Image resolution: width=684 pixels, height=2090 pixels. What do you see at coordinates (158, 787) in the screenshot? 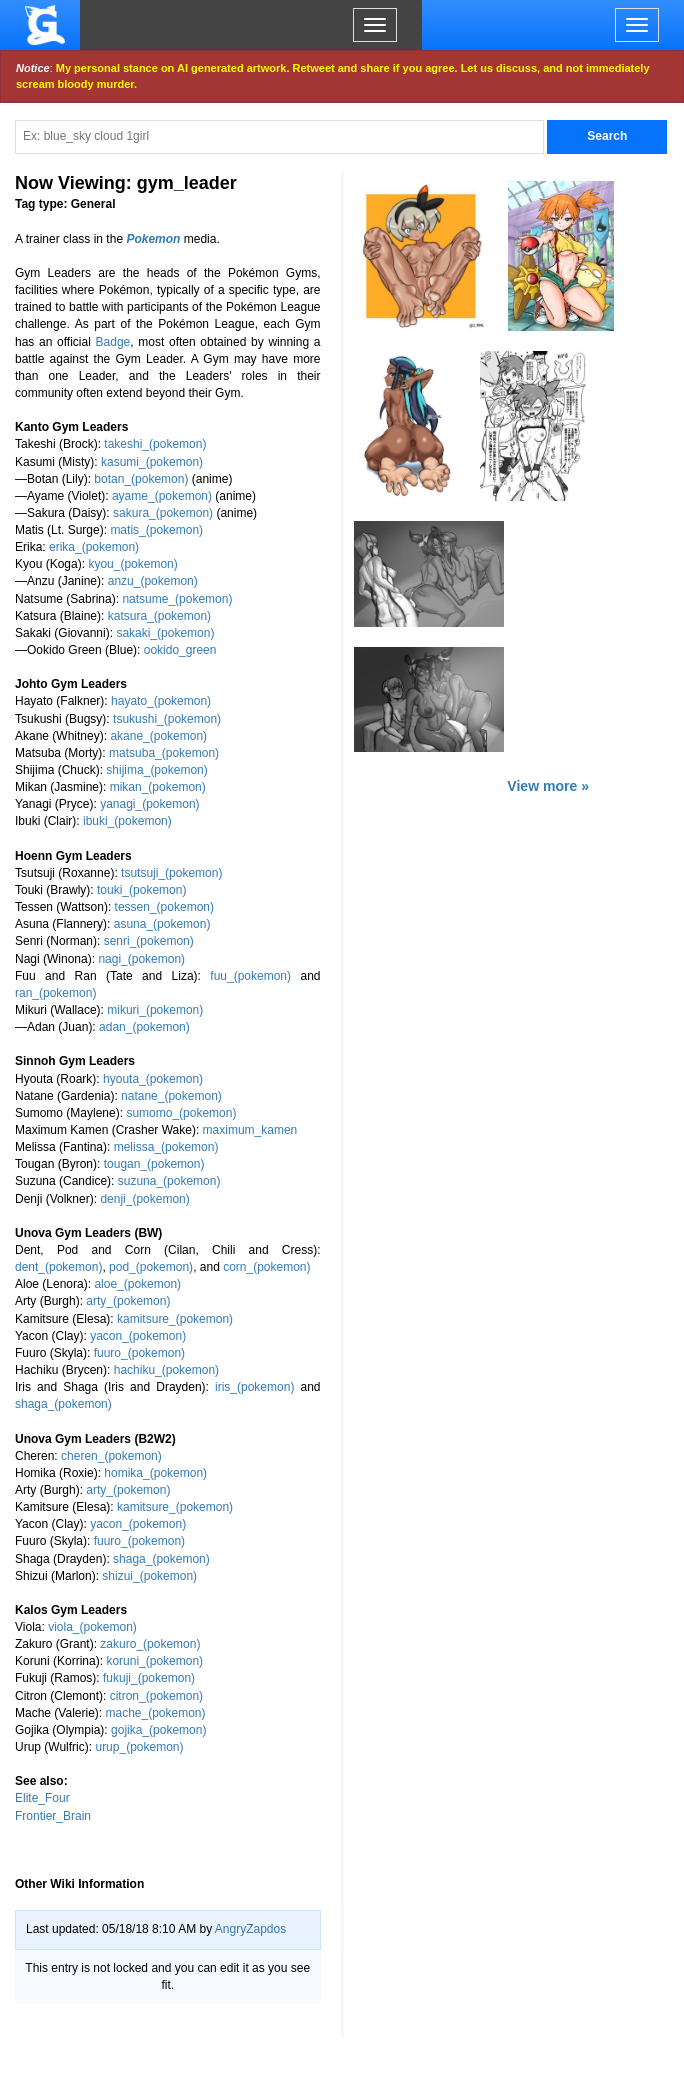
I see `mikan_(pokemon)` at bounding box center [158, 787].